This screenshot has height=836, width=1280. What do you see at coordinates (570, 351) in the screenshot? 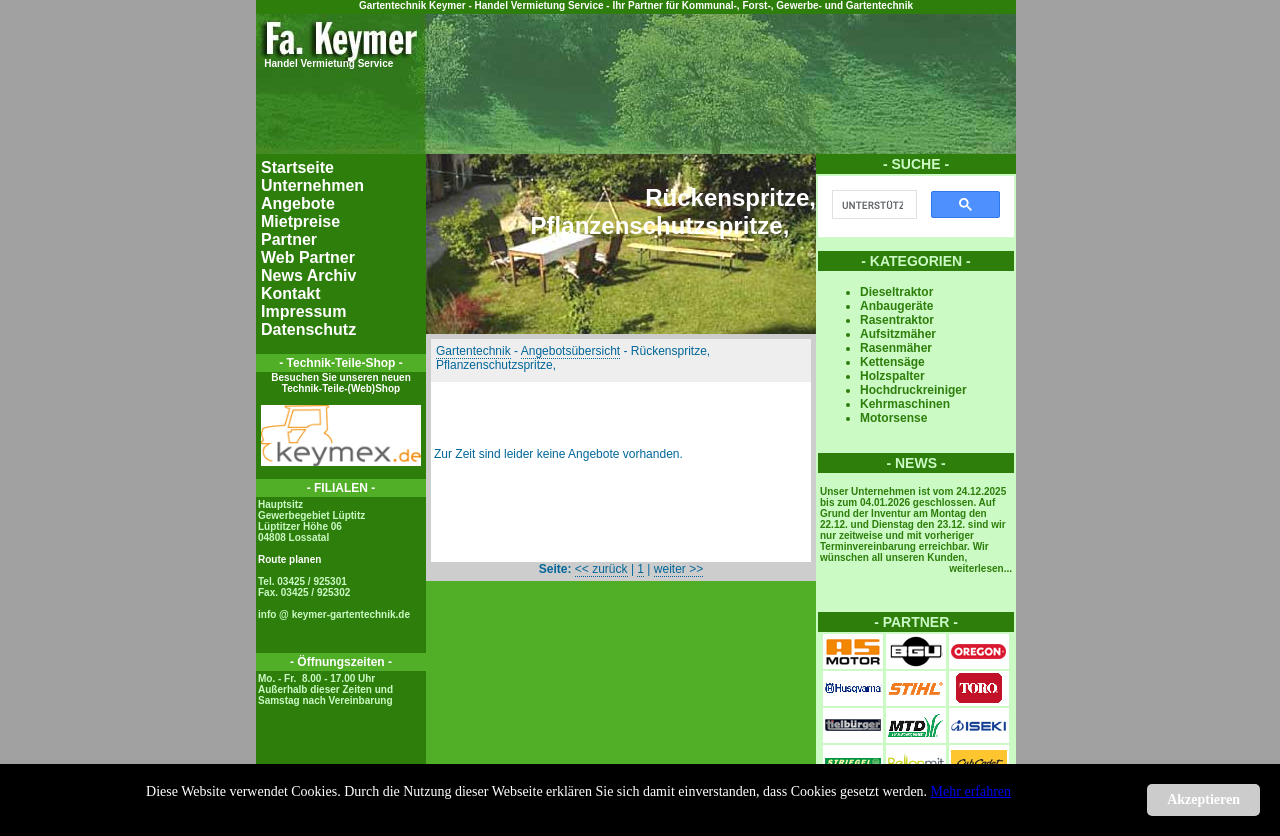
I see `Angebotsübersicht` at bounding box center [570, 351].